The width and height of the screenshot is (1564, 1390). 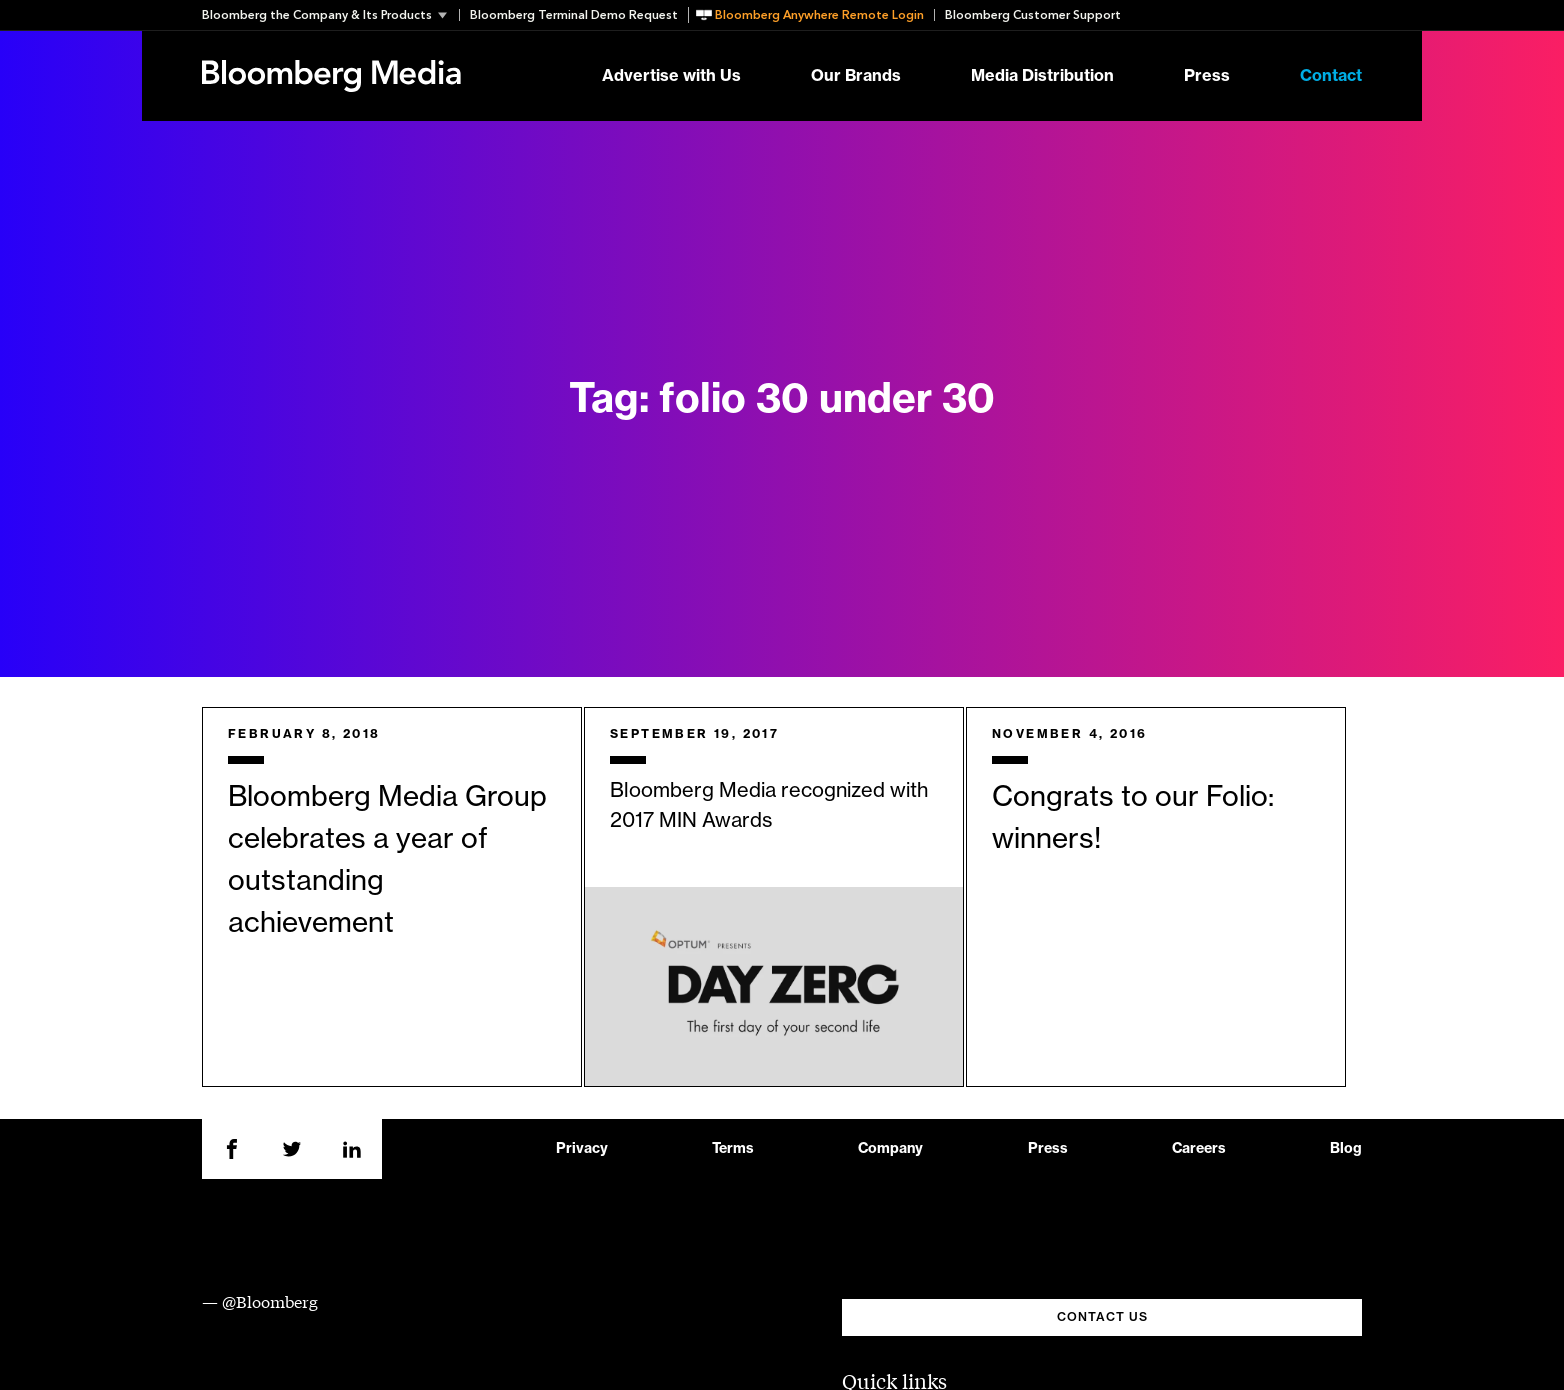 What do you see at coordinates (330, 15) in the screenshot?
I see `[button]` at bounding box center [330, 15].